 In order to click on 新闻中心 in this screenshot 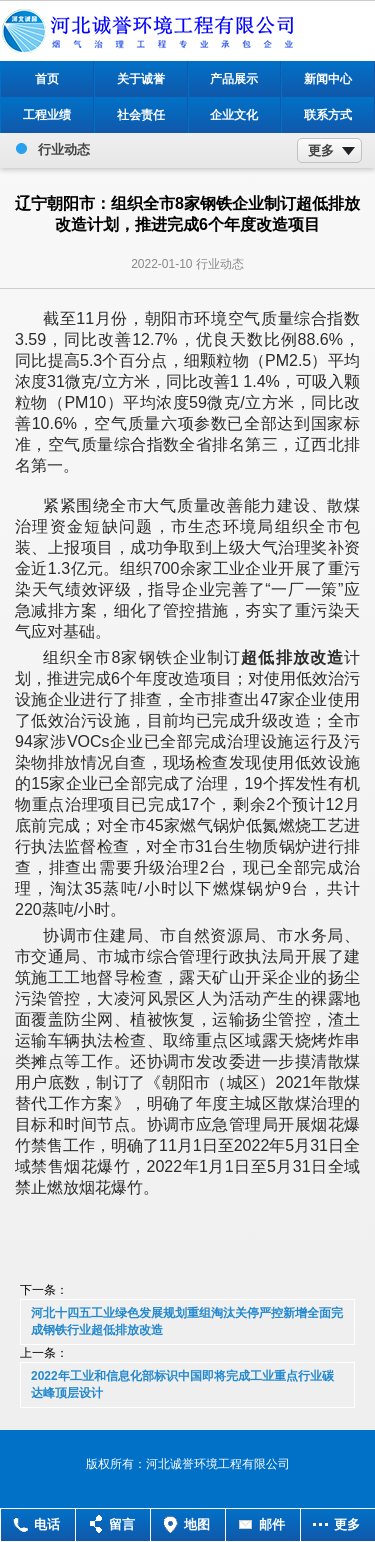, I will do `click(328, 79)`.